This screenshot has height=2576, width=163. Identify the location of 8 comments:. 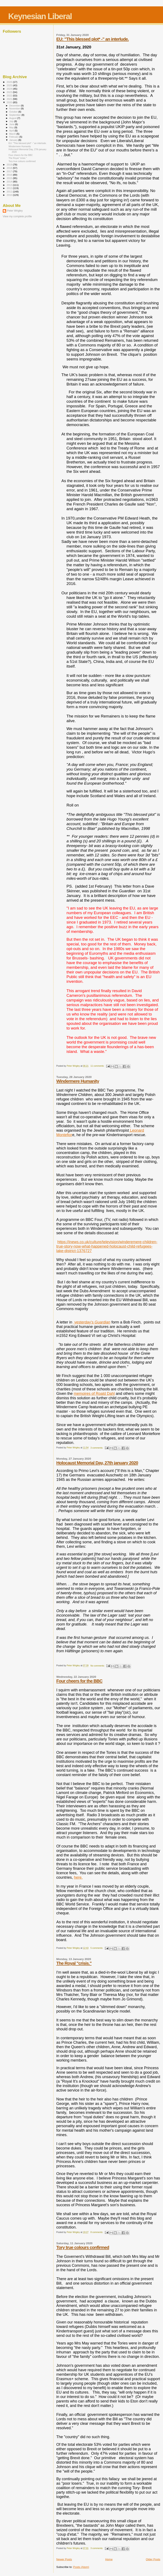
(97, 2232).